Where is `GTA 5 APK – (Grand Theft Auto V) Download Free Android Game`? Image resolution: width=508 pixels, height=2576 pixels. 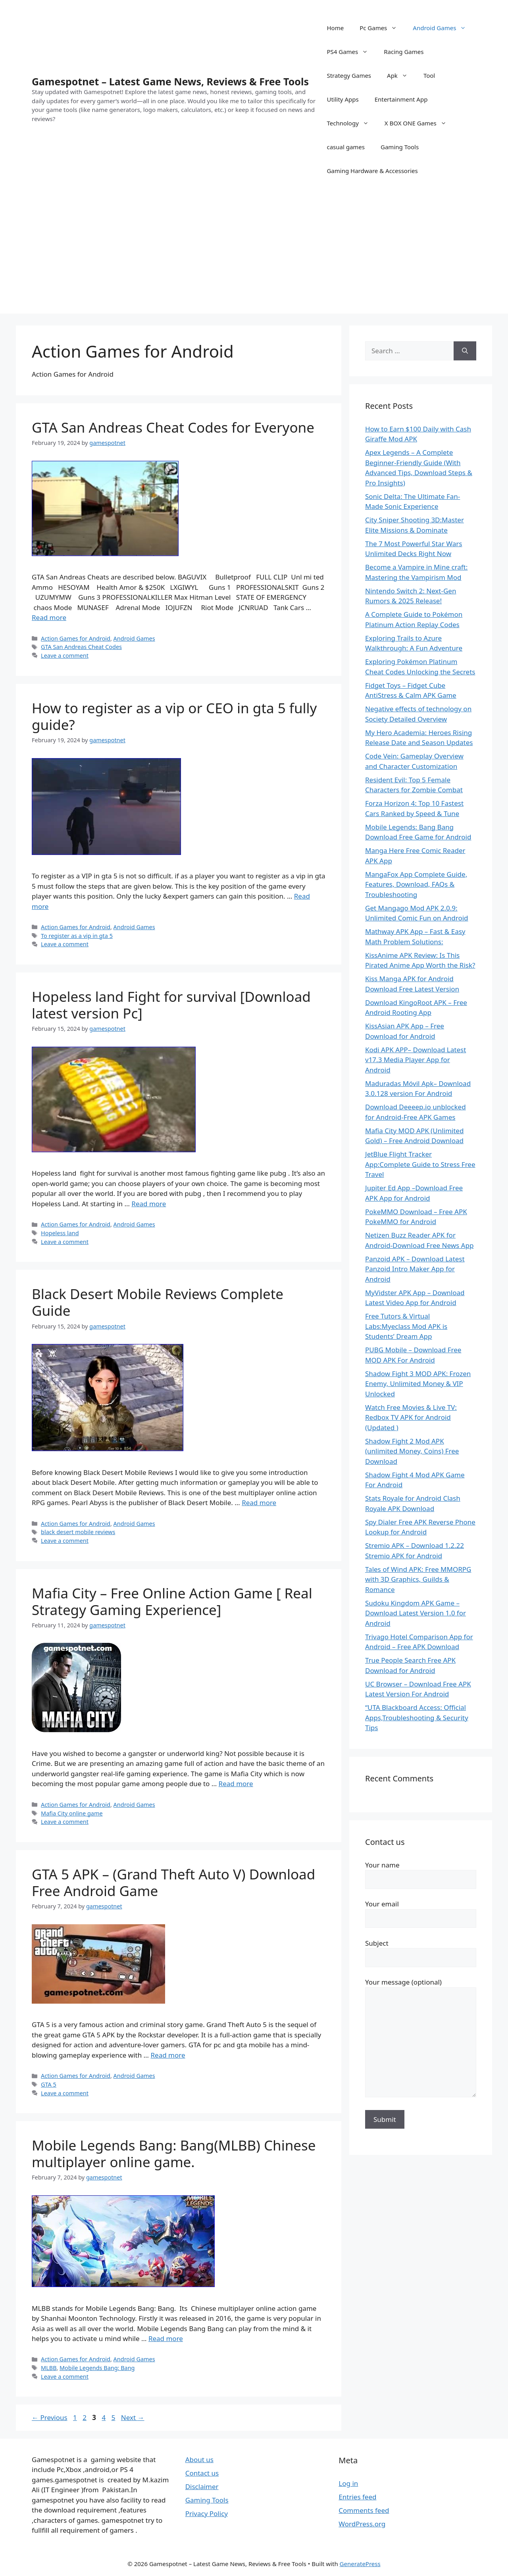 GTA 5 APK – (Grand Theft Auto V) Download Free Android Game is located at coordinates (173, 1882).